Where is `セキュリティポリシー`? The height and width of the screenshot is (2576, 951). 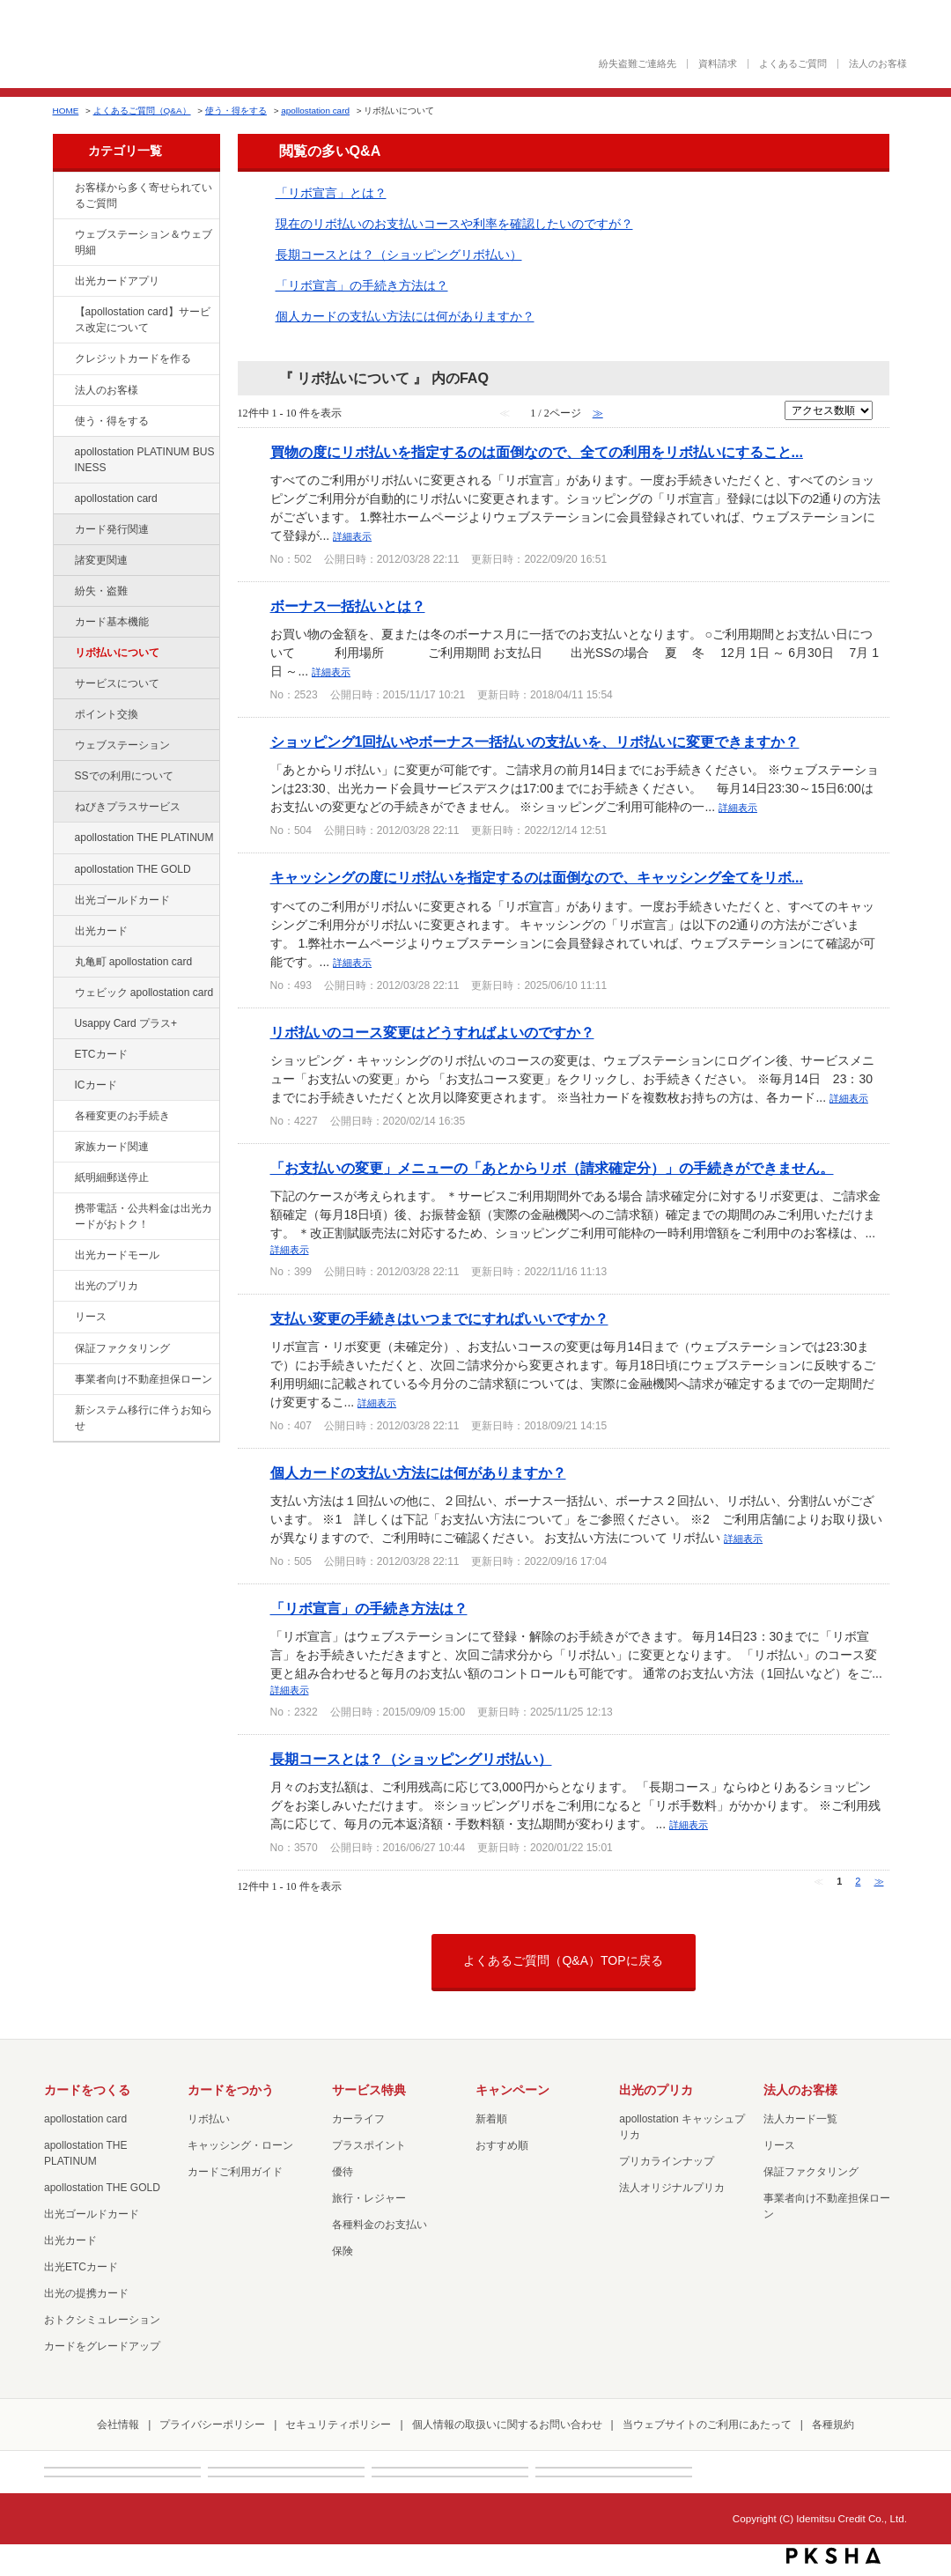 セキュリティポリシー is located at coordinates (338, 2424).